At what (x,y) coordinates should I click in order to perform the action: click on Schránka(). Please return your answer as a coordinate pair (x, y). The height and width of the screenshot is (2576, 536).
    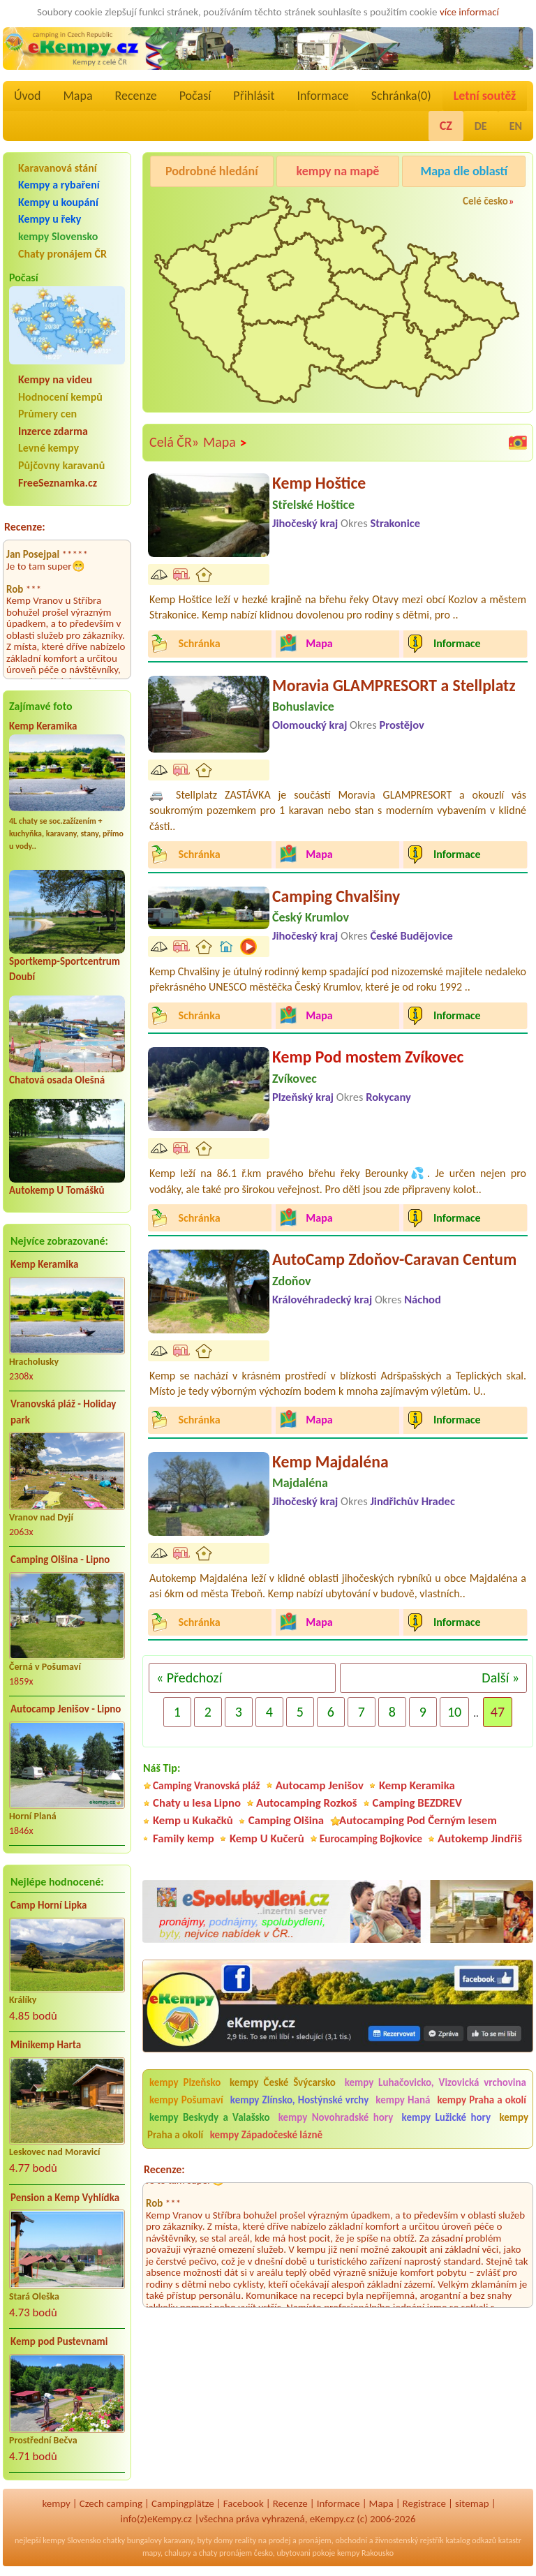
    Looking at the image, I should click on (401, 95).